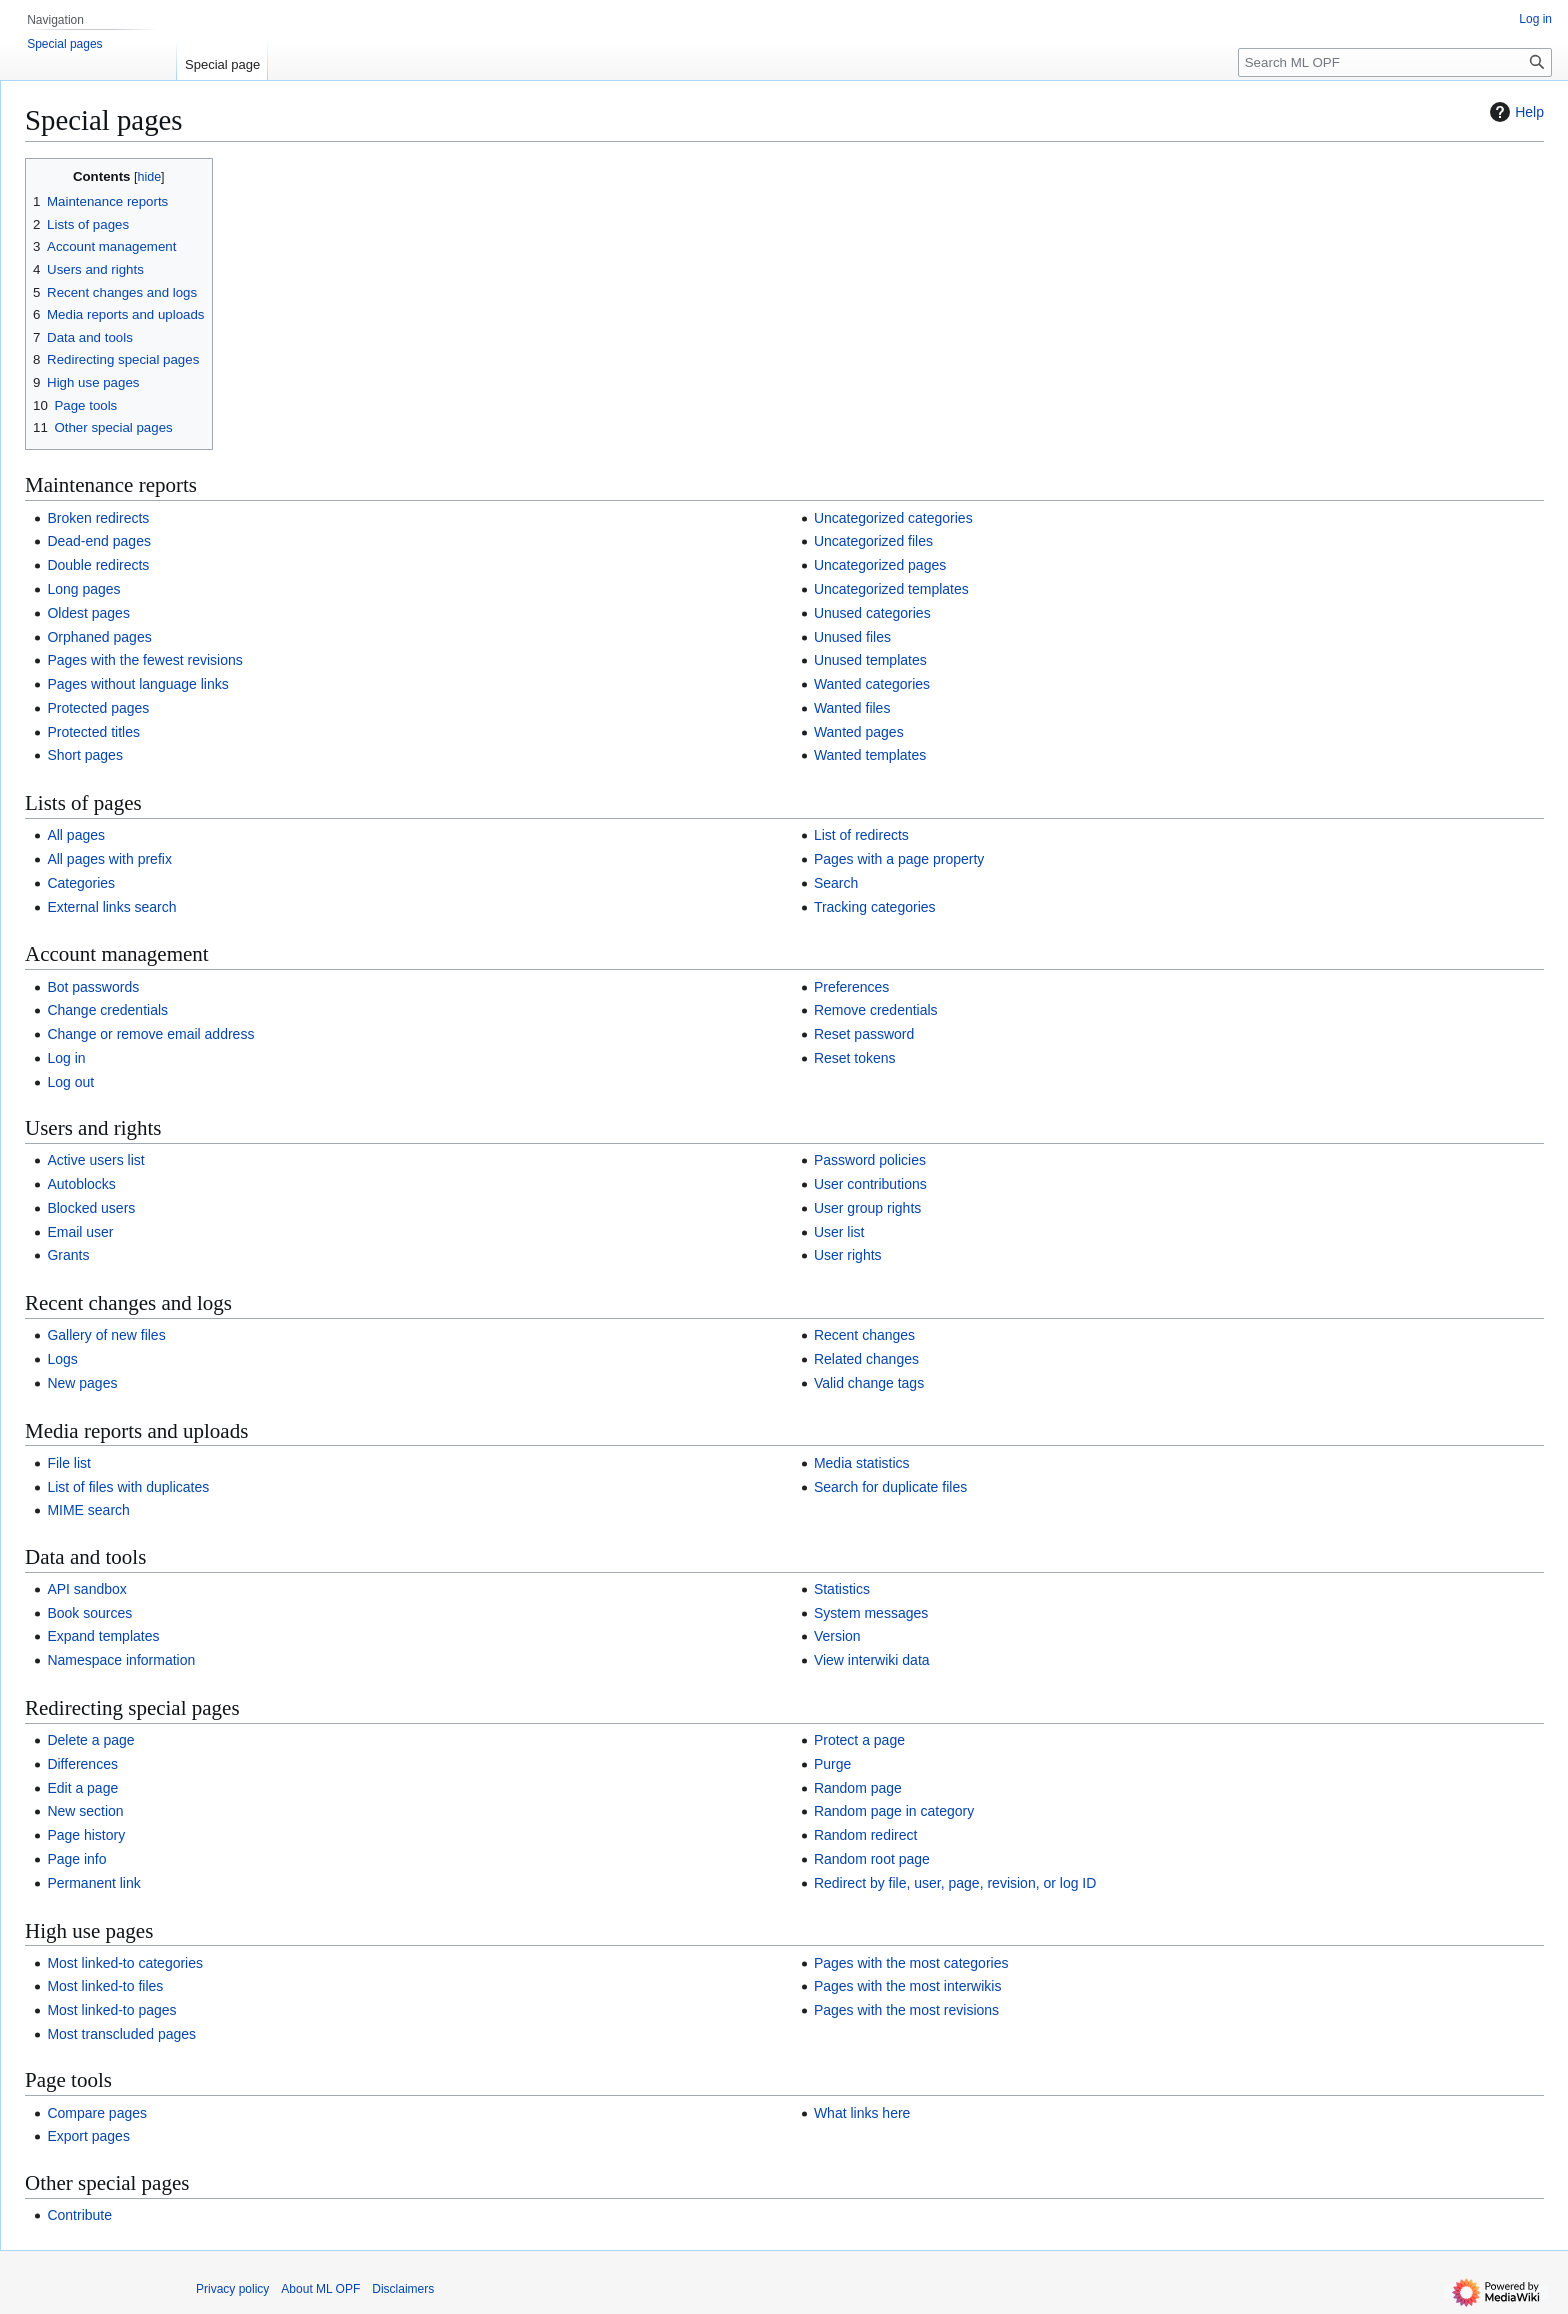 The width and height of the screenshot is (1568, 2314). Describe the element at coordinates (855, 1058) in the screenshot. I see `Reset tokens` at that location.